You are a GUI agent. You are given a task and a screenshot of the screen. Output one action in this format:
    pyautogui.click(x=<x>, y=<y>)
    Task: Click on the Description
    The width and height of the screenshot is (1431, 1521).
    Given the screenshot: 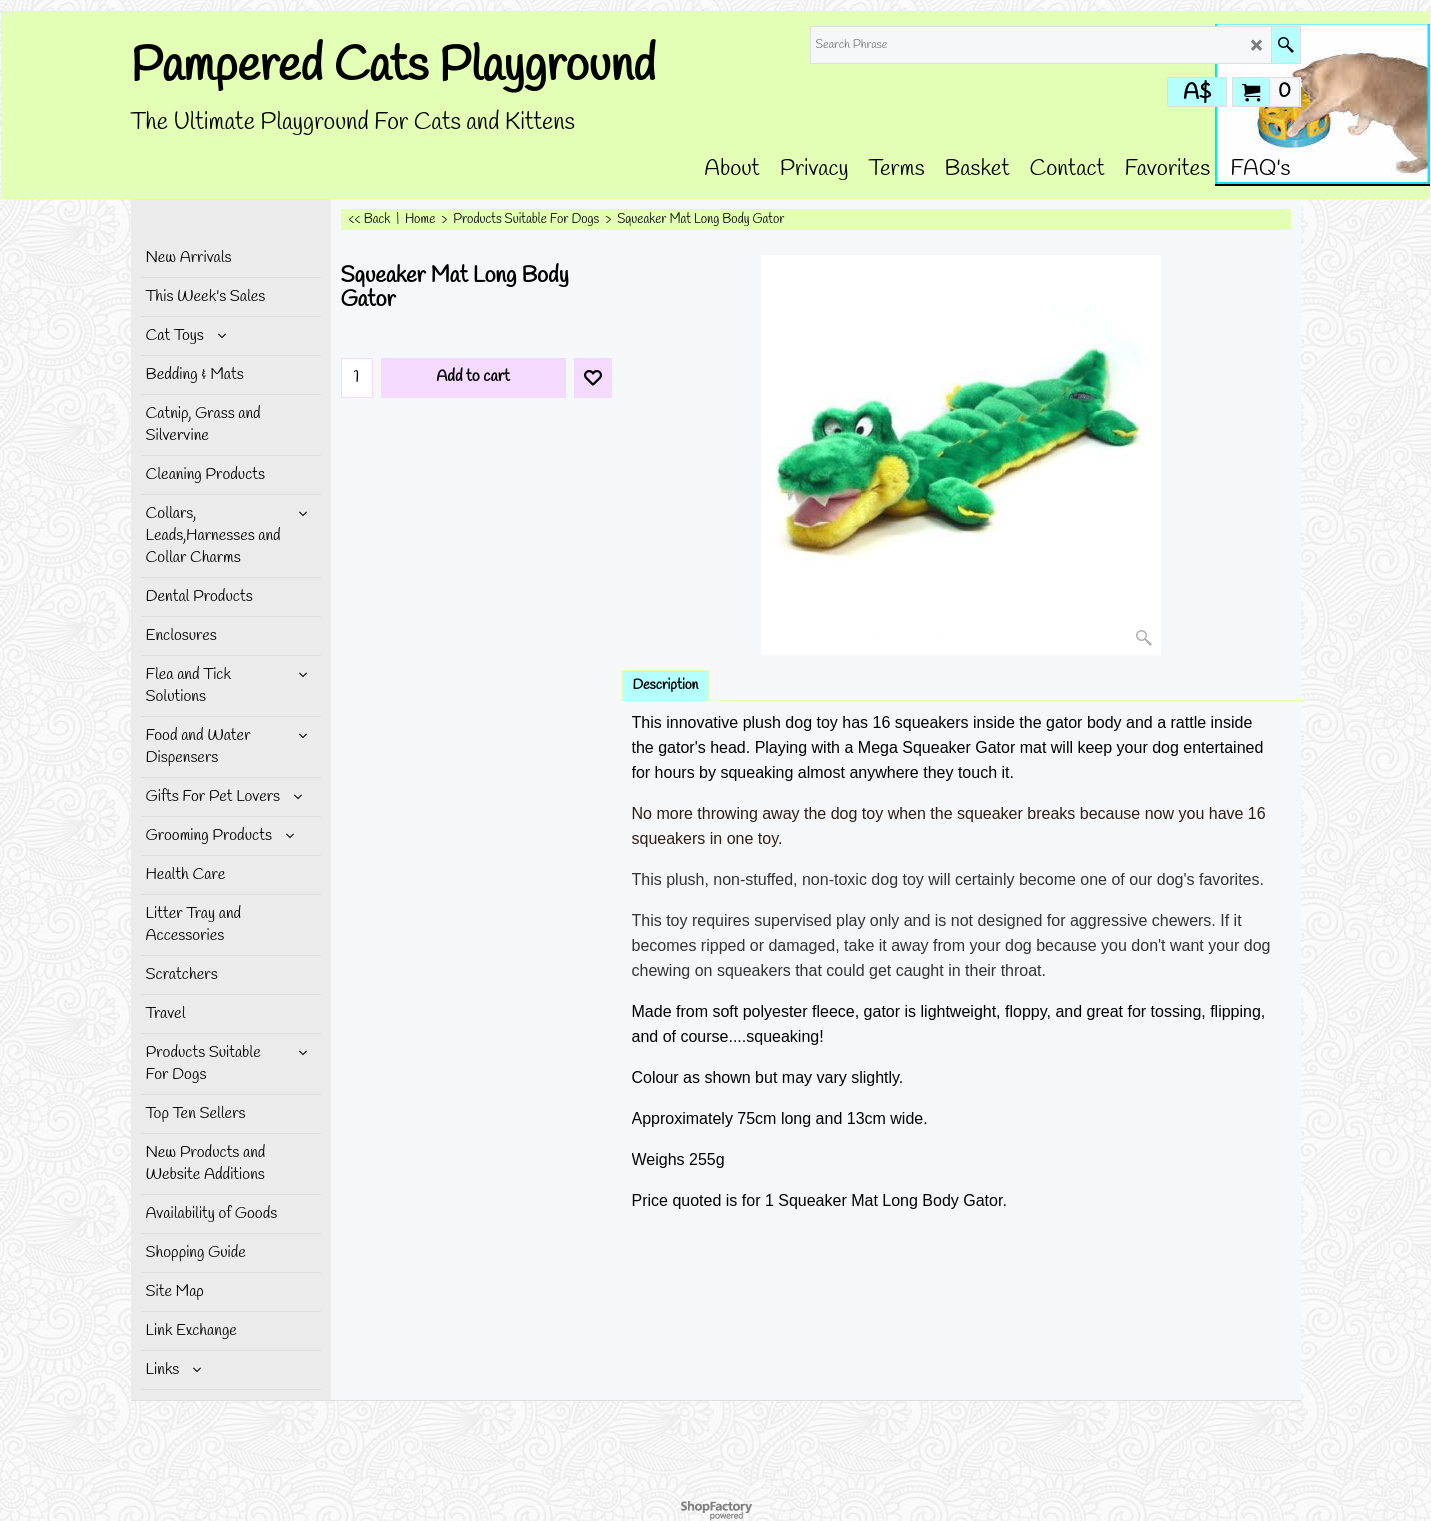 What is the action you would take?
    pyautogui.click(x=666, y=685)
    